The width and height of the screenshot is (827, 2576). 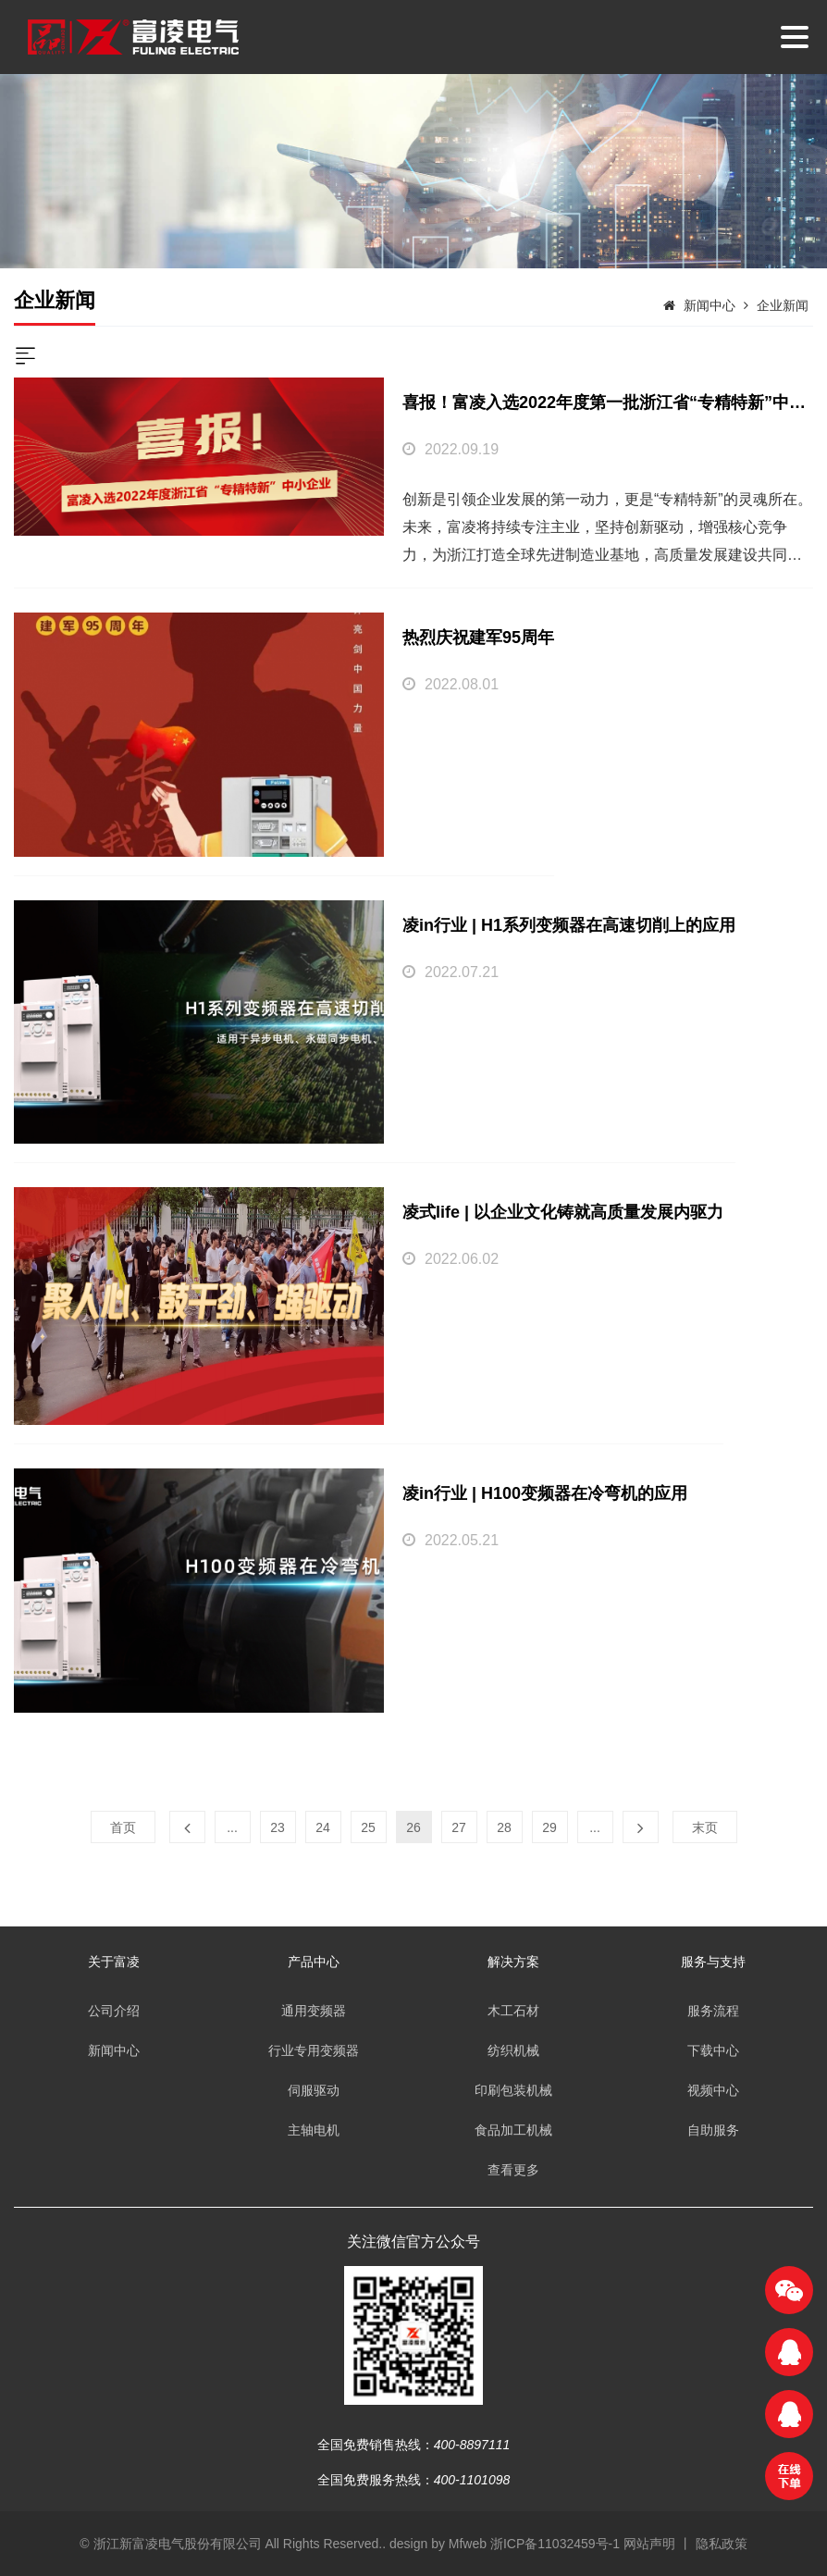 What do you see at coordinates (513, 2090) in the screenshot?
I see `印刷包装机械` at bounding box center [513, 2090].